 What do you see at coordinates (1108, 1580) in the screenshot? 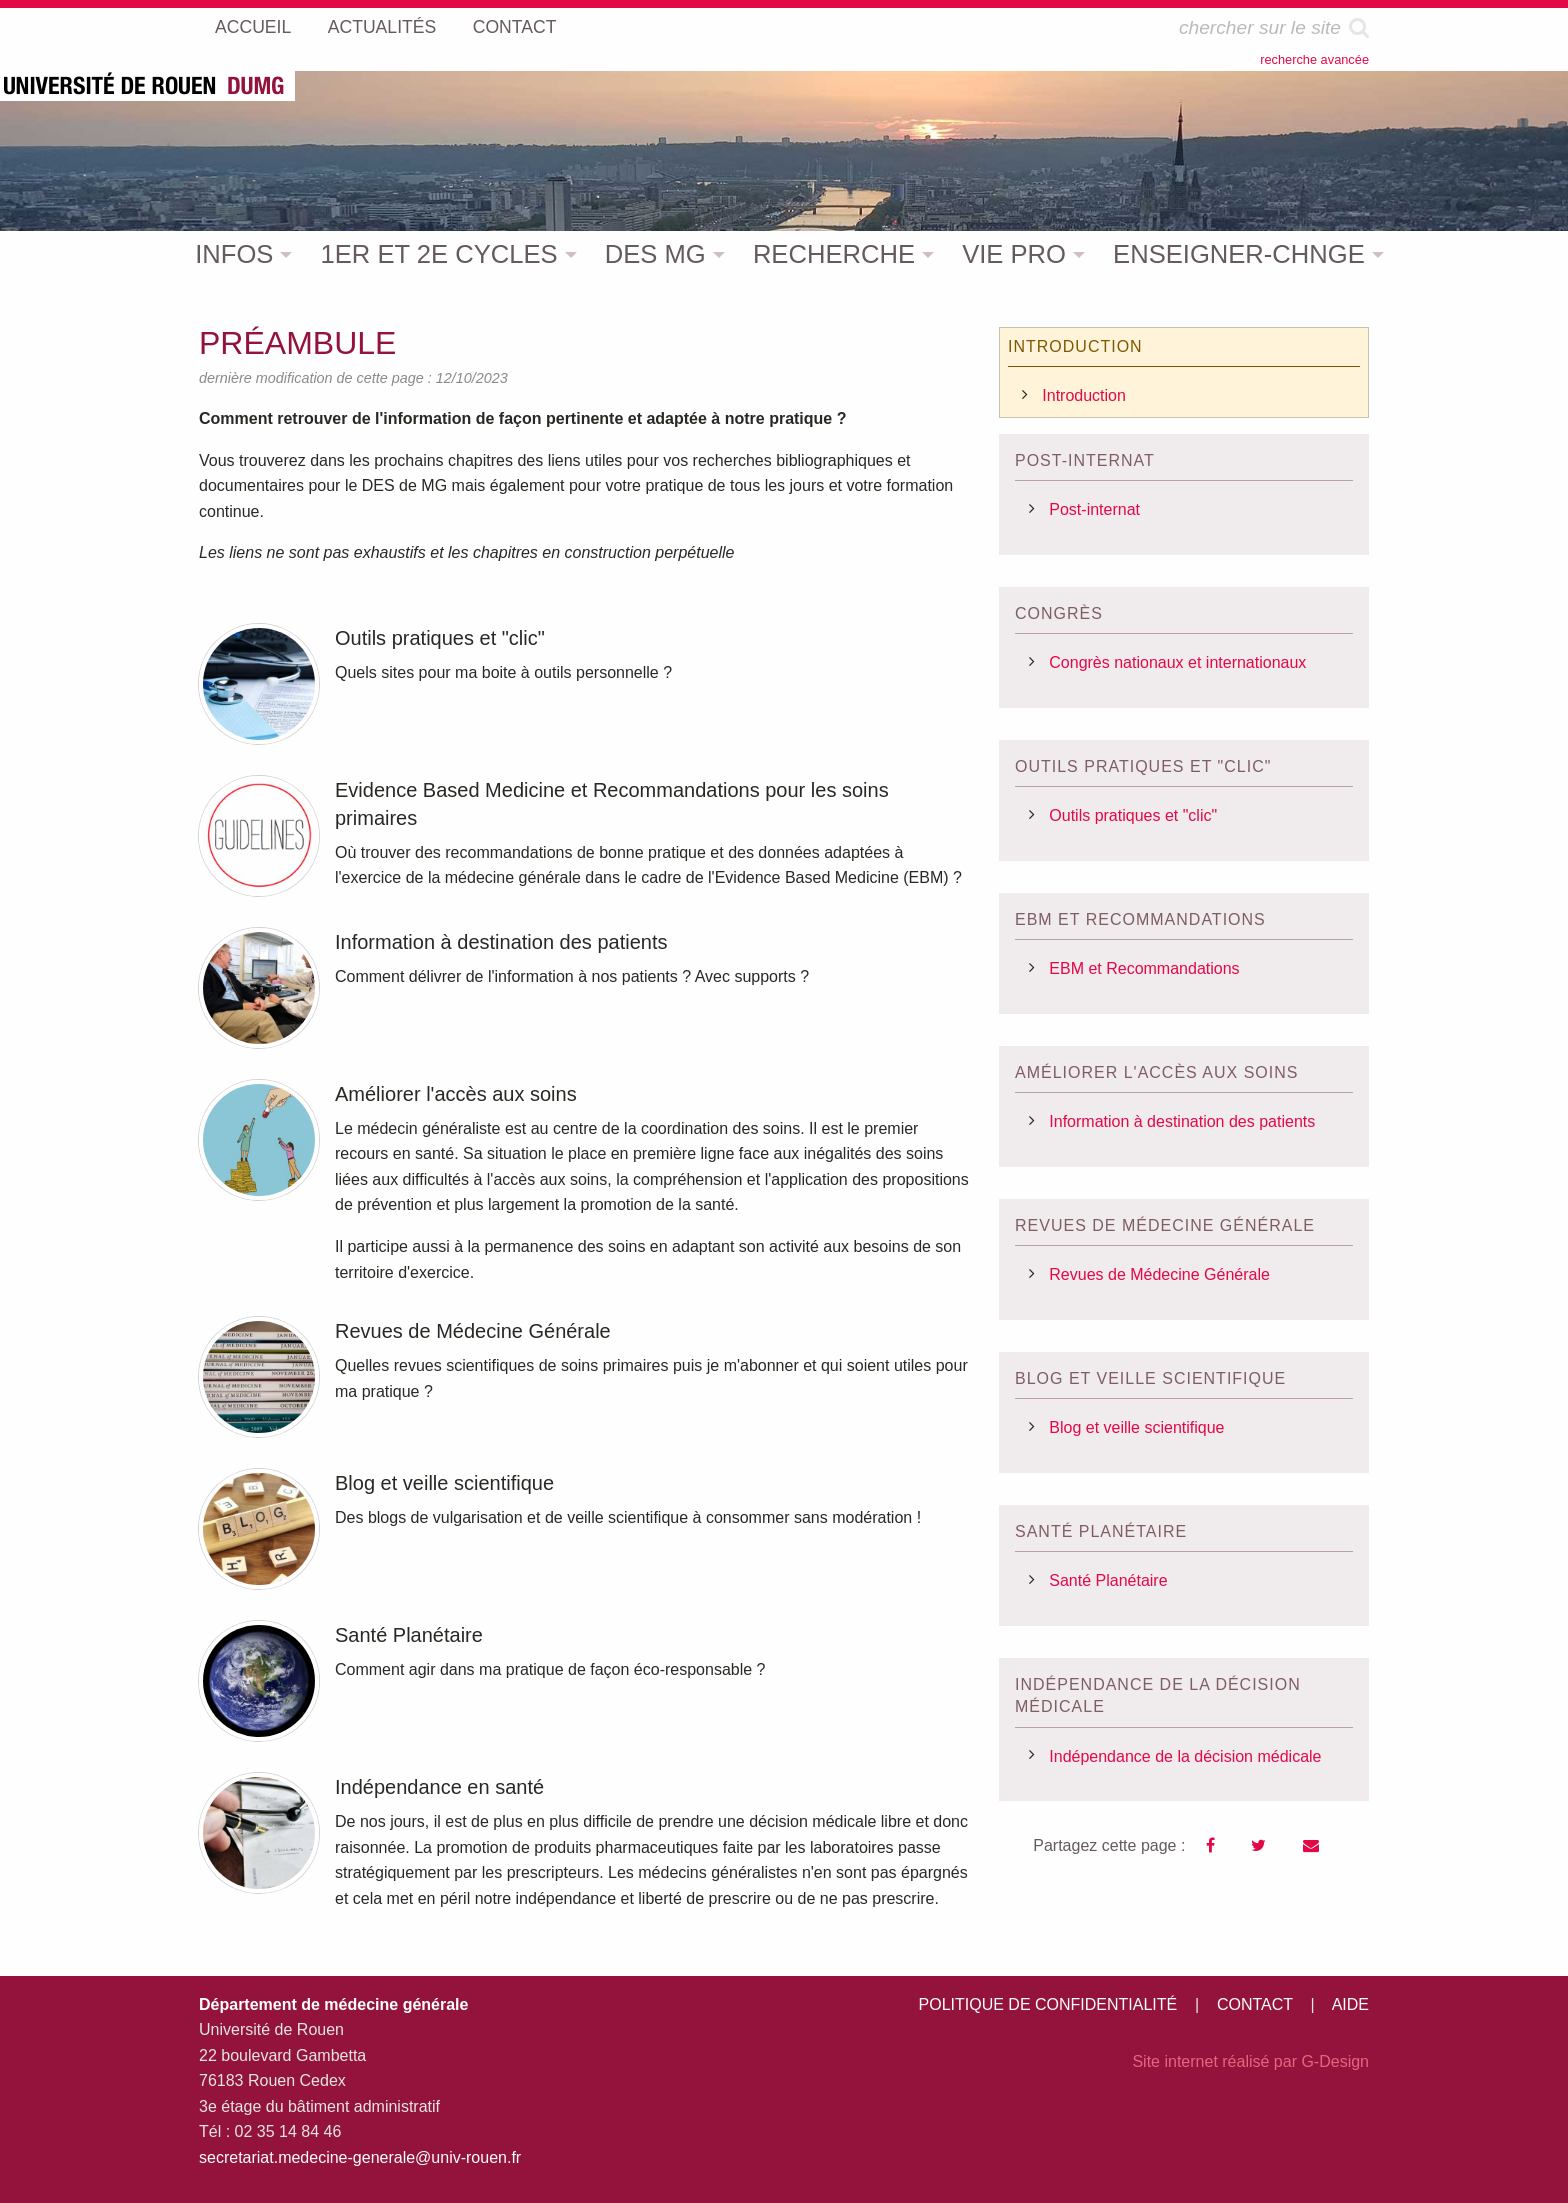
I see `Santé Planétaire` at bounding box center [1108, 1580].